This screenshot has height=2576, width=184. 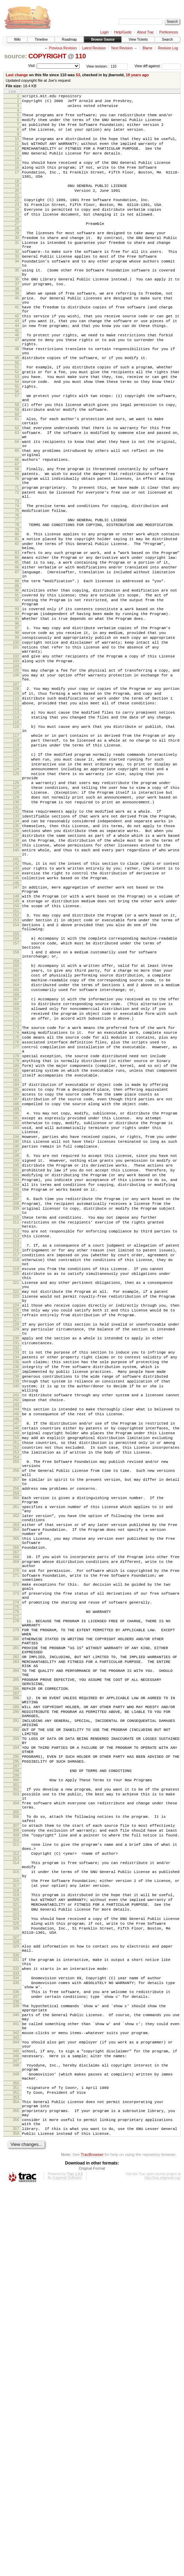 What do you see at coordinates (17, 345) in the screenshot?
I see `41` at bounding box center [17, 345].